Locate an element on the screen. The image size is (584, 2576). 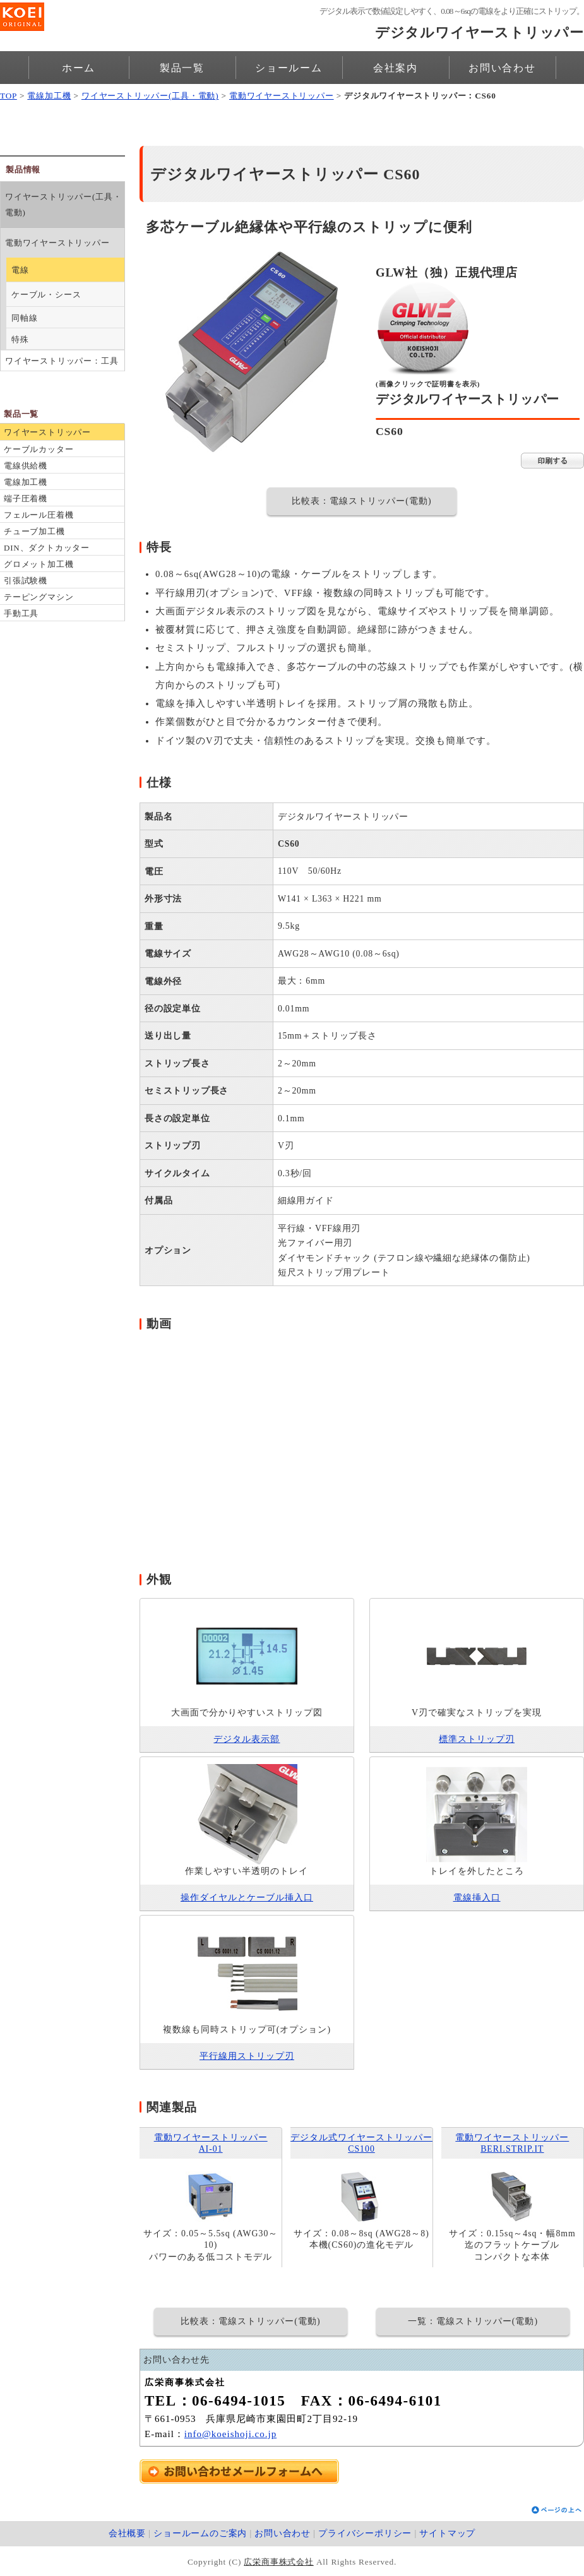
お問い合わせ is located at coordinates (502, 68).